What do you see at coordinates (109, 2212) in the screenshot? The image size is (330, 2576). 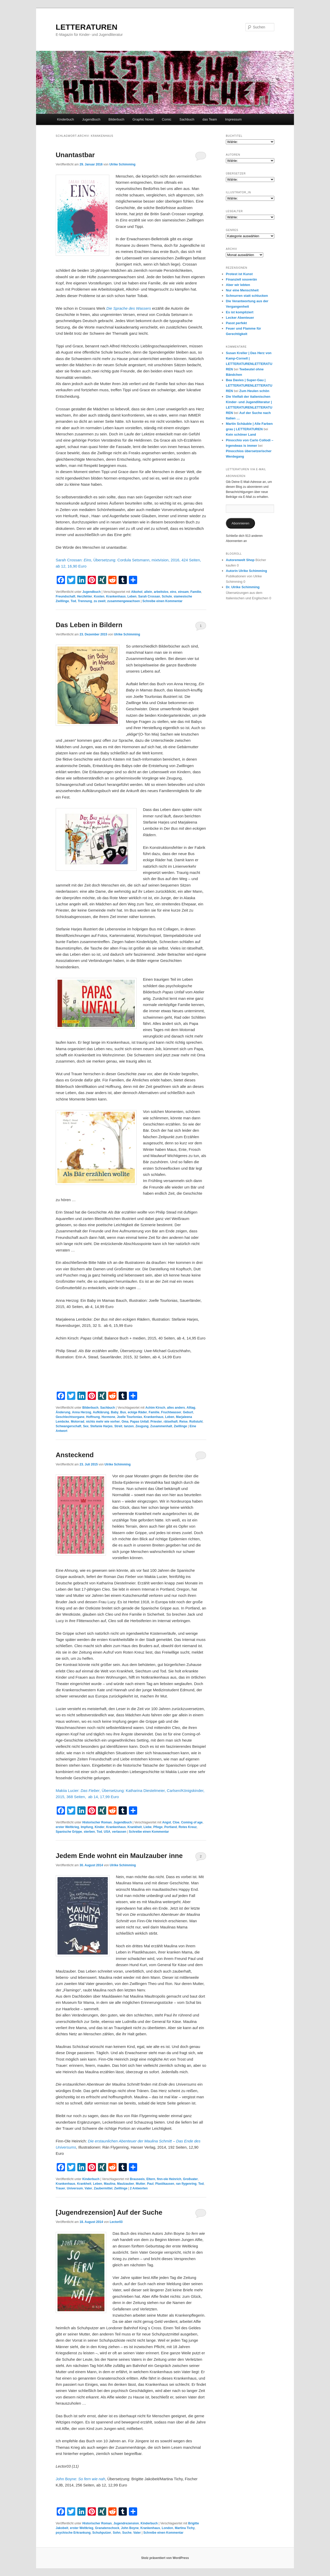 I see `[Jugendrezension] Auf der Suche` at bounding box center [109, 2212].